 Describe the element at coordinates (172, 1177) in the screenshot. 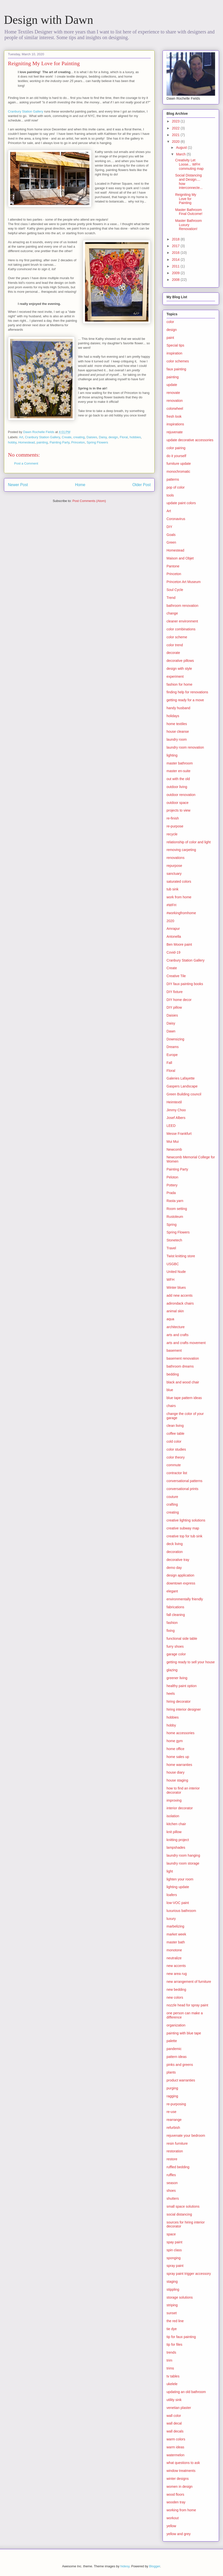

I see `Peloton` at that location.